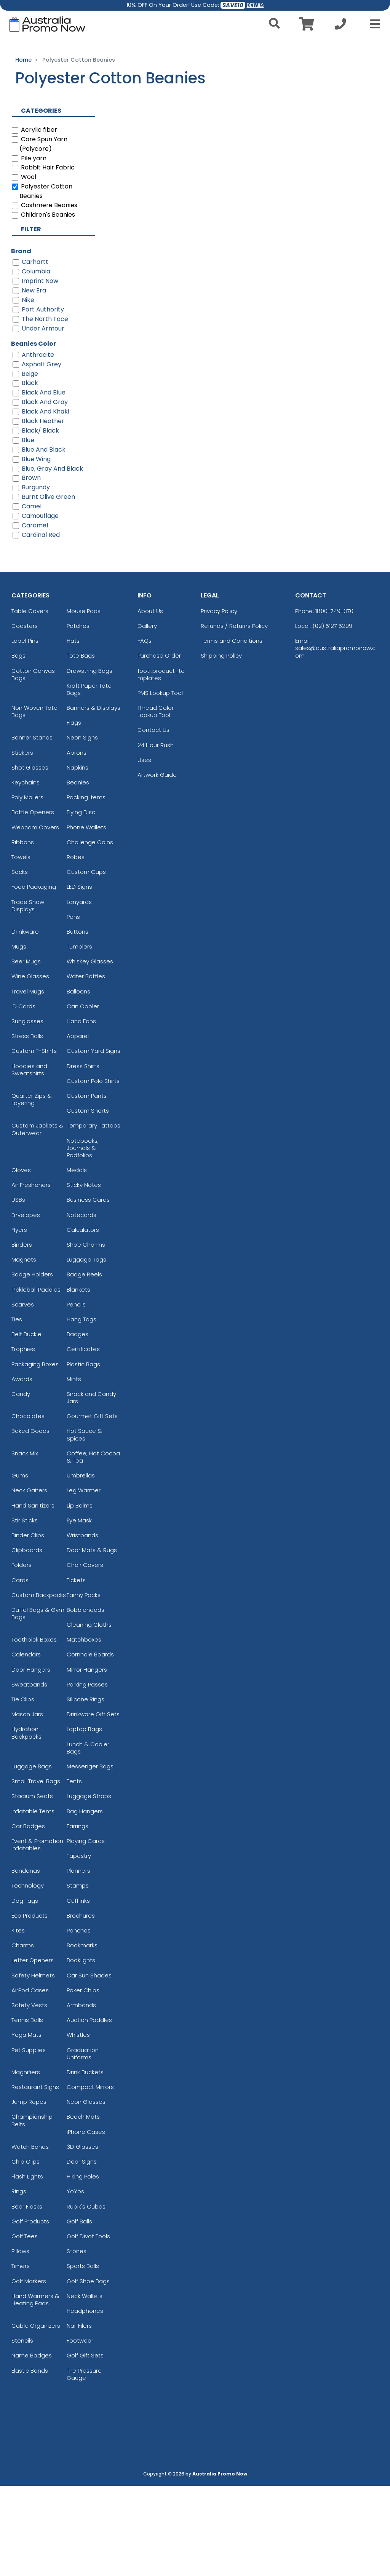 This screenshot has height=2576, width=390. What do you see at coordinates (27, 1625) in the screenshot?
I see `Binder Clips` at bounding box center [27, 1625].